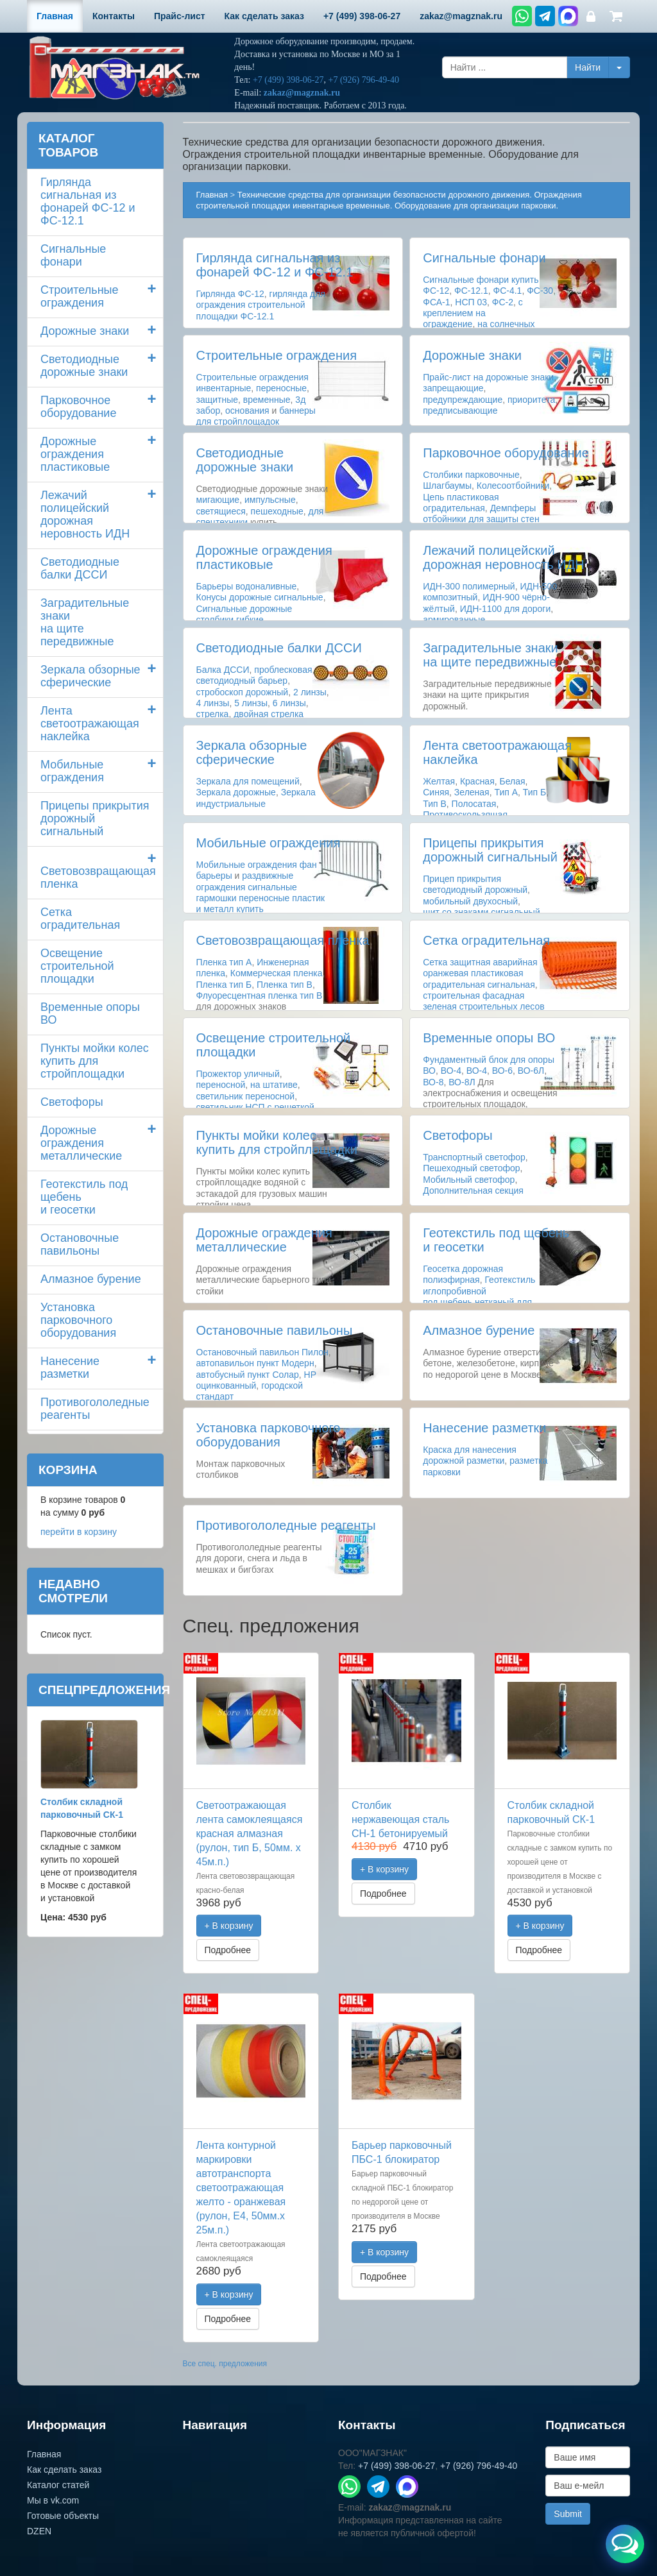 This screenshot has height=2576, width=657. I want to click on Остановочные павильоны, so click(274, 1330).